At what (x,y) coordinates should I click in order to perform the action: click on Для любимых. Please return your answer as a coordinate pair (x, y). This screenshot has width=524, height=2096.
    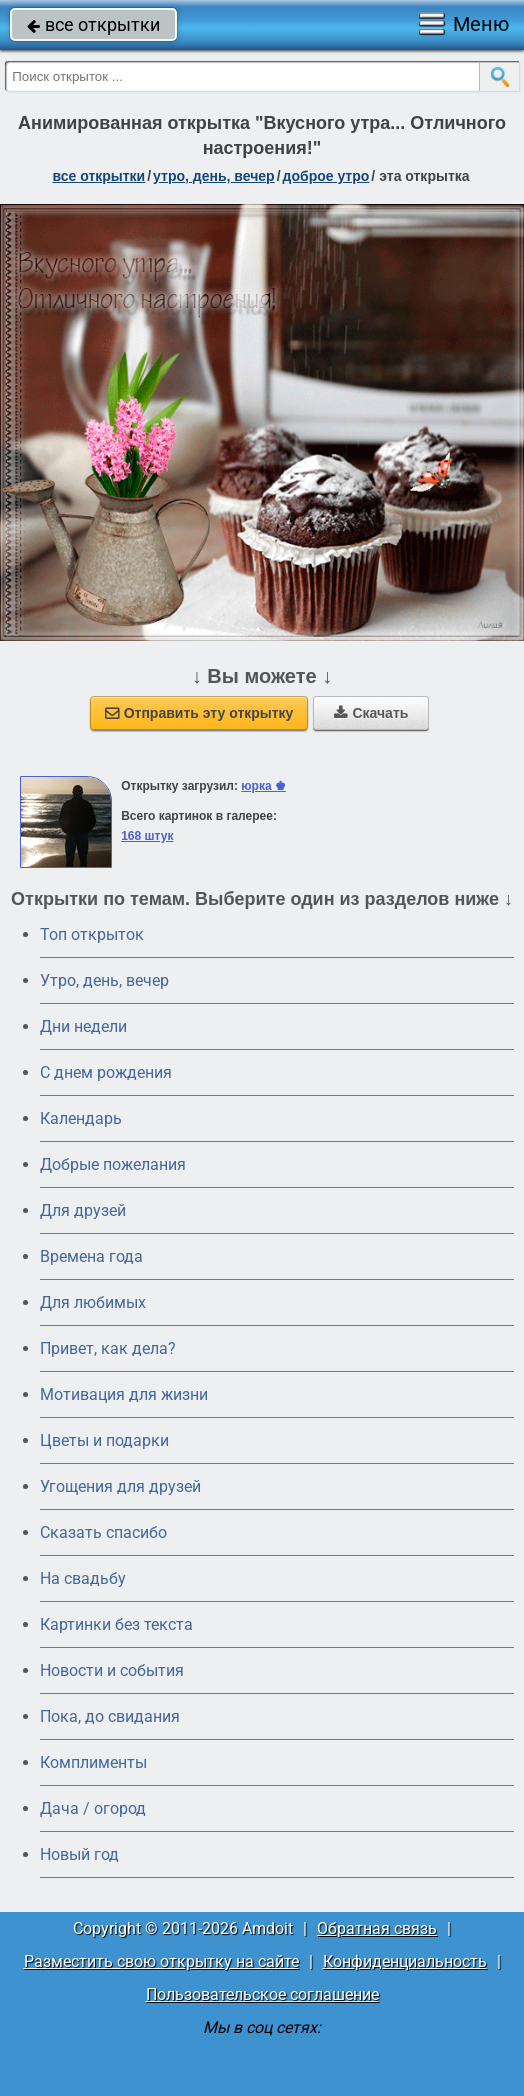
    Looking at the image, I should click on (93, 1302).